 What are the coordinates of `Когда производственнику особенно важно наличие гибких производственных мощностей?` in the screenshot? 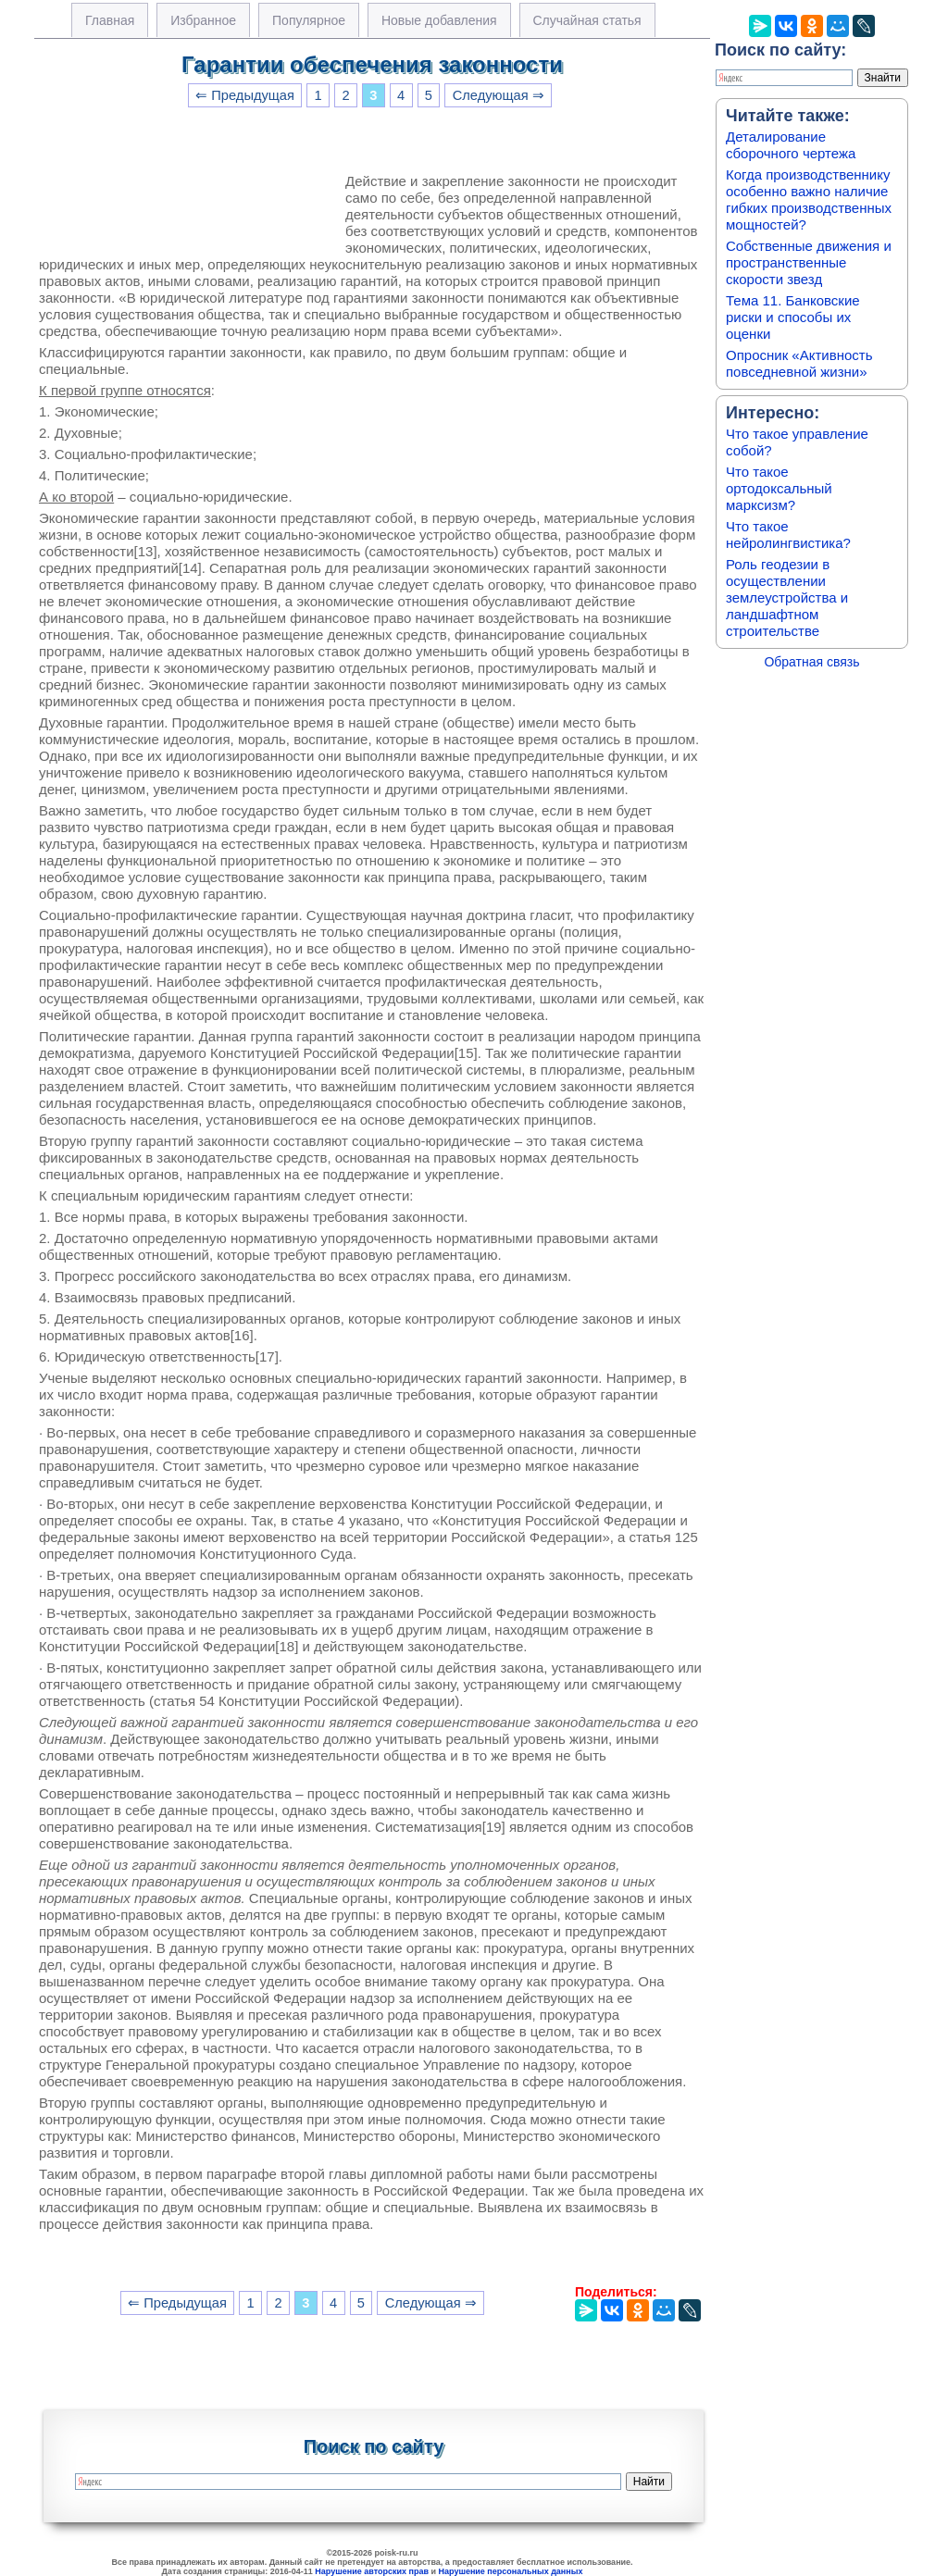 It's located at (809, 199).